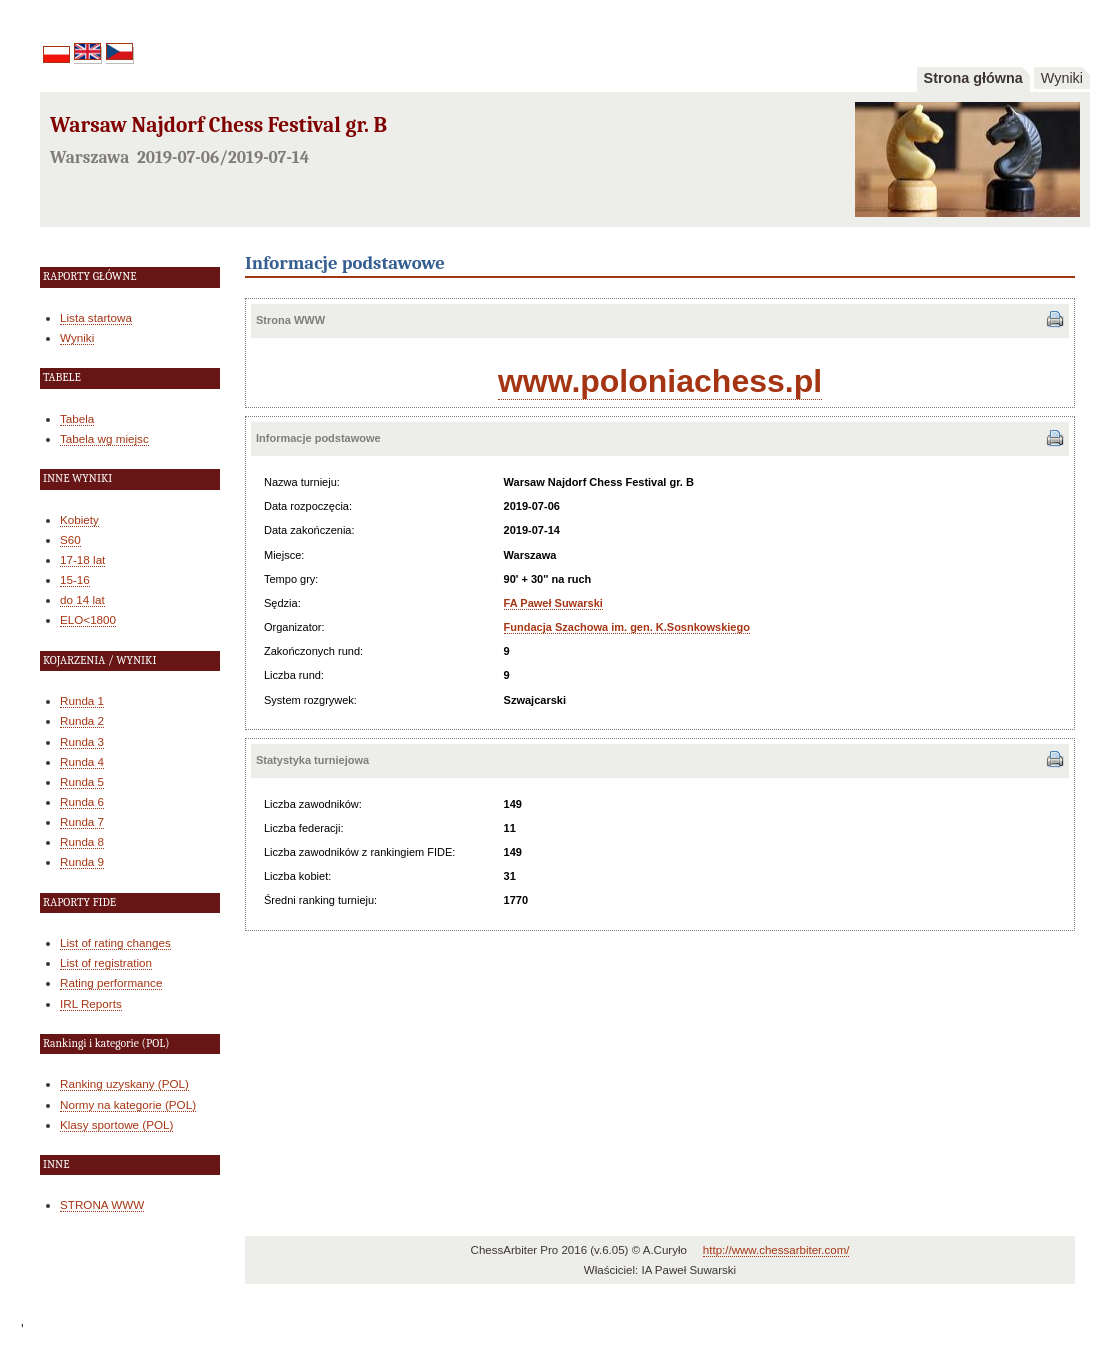 The image size is (1110, 1359). What do you see at coordinates (82, 720) in the screenshot?
I see `Runda 2` at bounding box center [82, 720].